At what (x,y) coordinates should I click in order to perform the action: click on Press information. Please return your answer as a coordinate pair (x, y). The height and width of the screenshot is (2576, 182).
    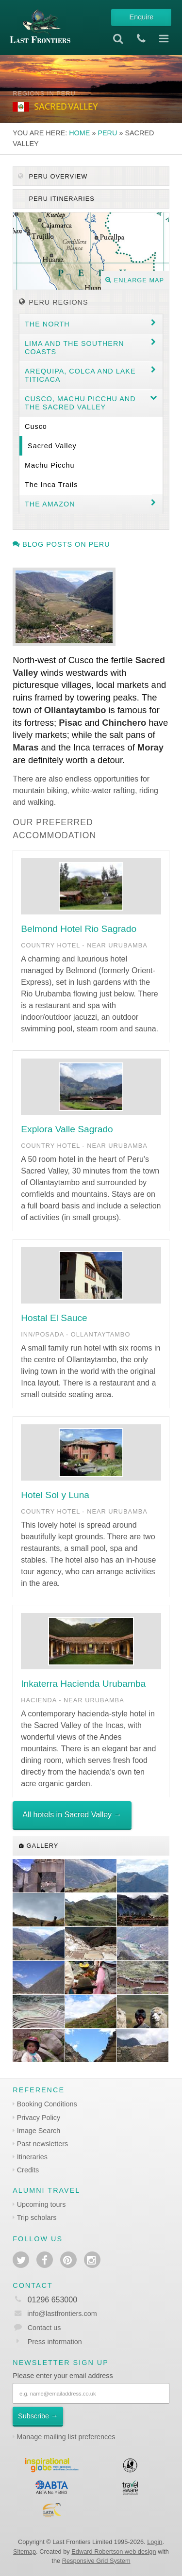
    Looking at the image, I should click on (55, 2342).